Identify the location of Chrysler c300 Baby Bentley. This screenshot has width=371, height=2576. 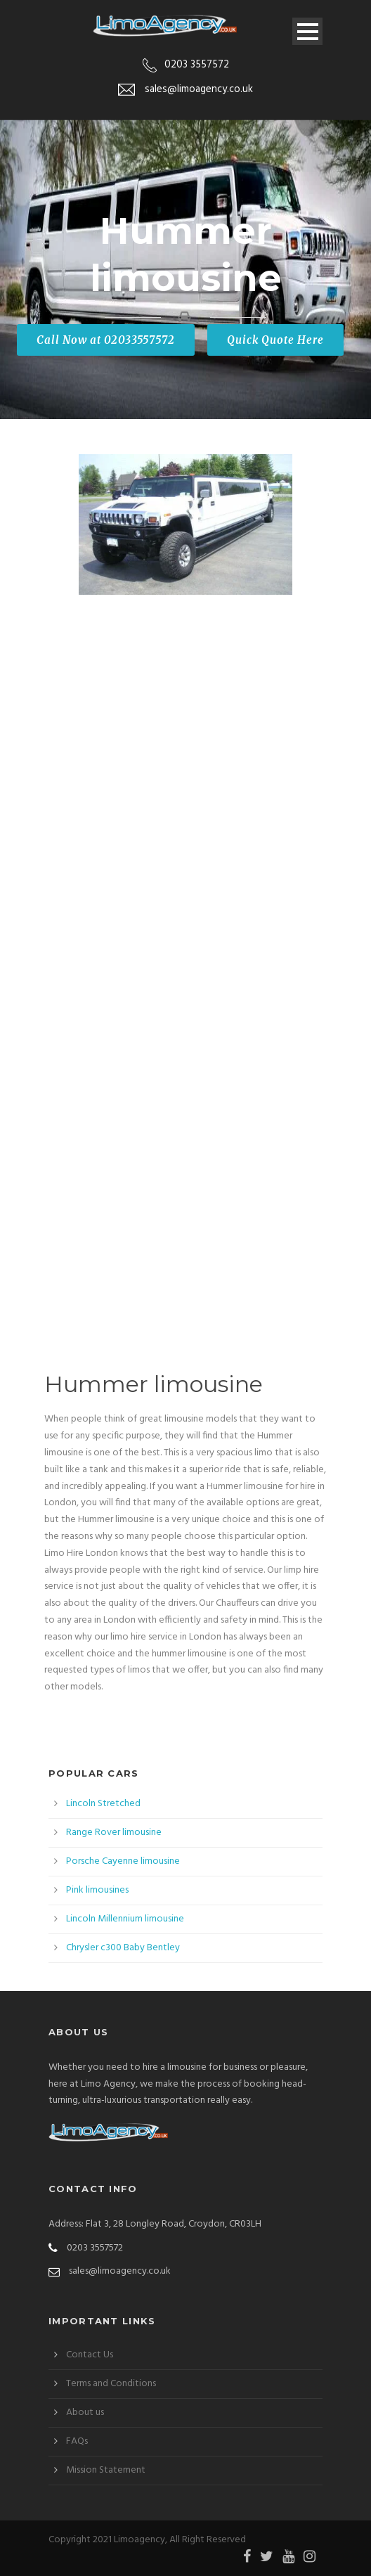
(123, 1948).